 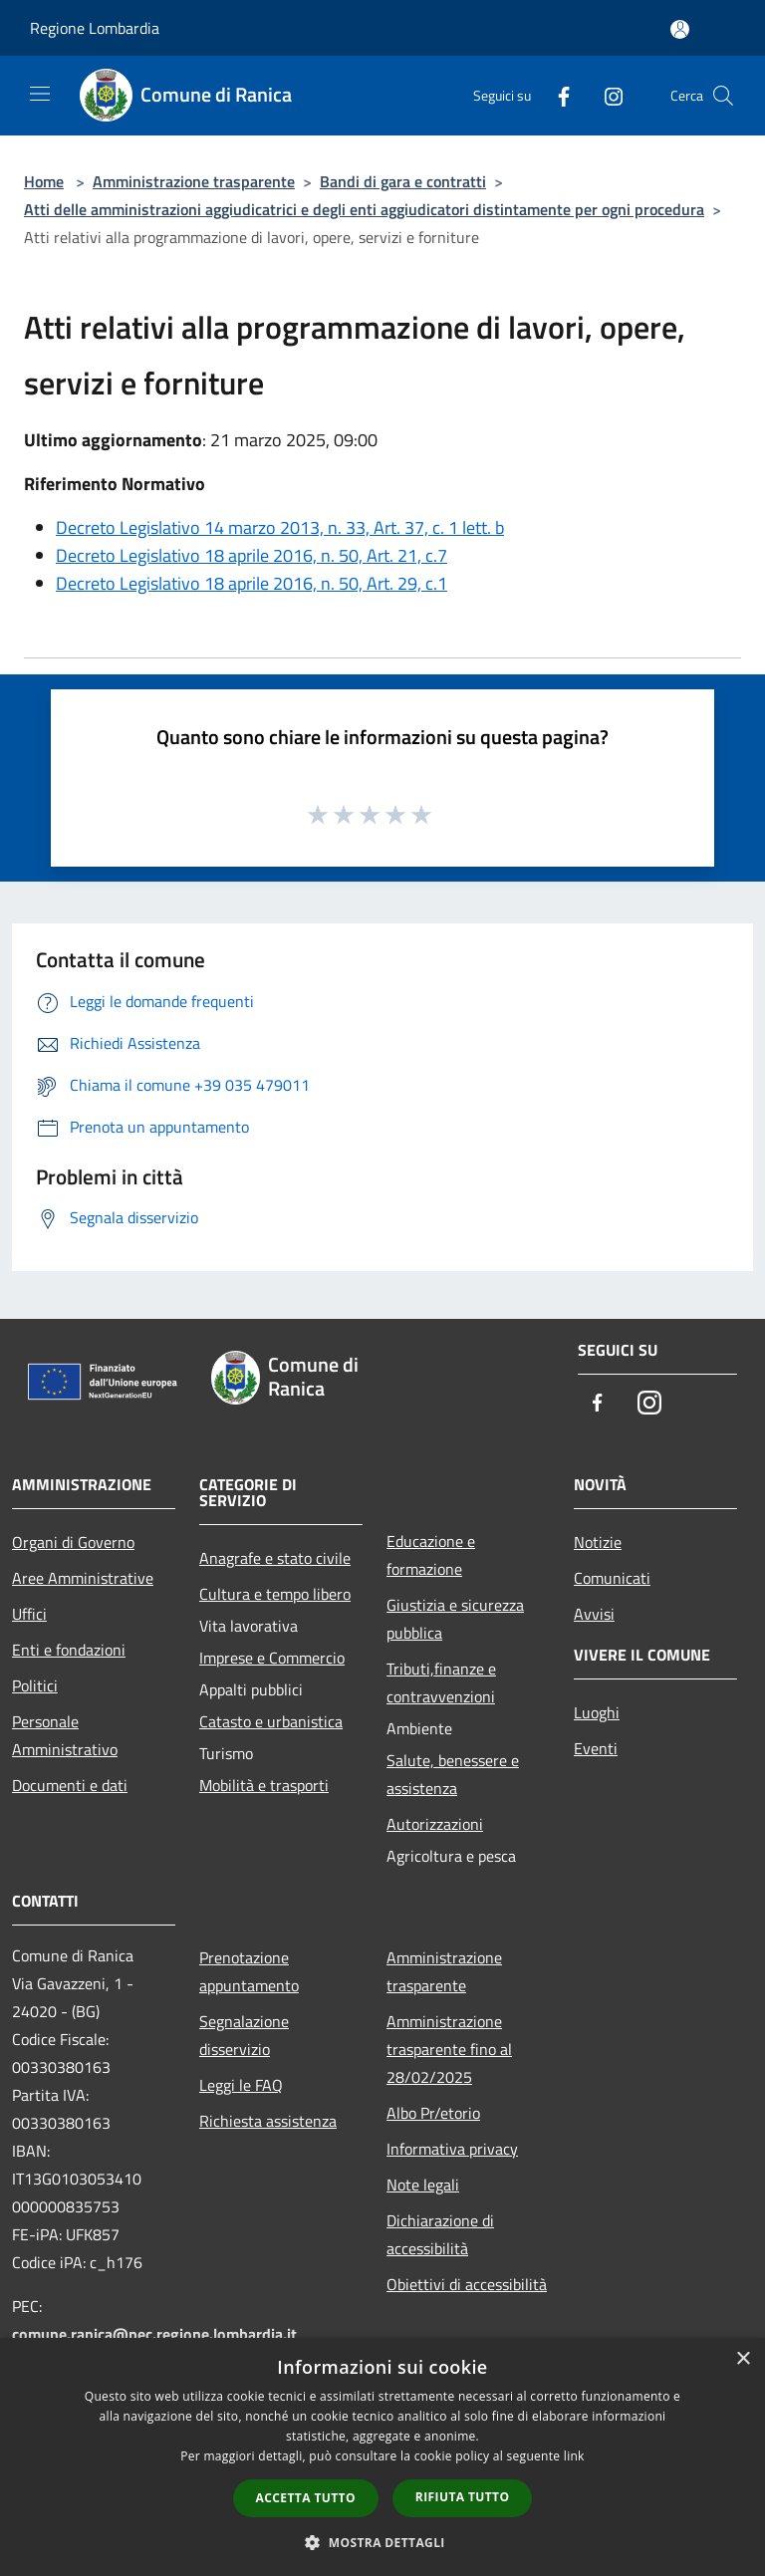 What do you see at coordinates (35, 1685) in the screenshot?
I see `Politici` at bounding box center [35, 1685].